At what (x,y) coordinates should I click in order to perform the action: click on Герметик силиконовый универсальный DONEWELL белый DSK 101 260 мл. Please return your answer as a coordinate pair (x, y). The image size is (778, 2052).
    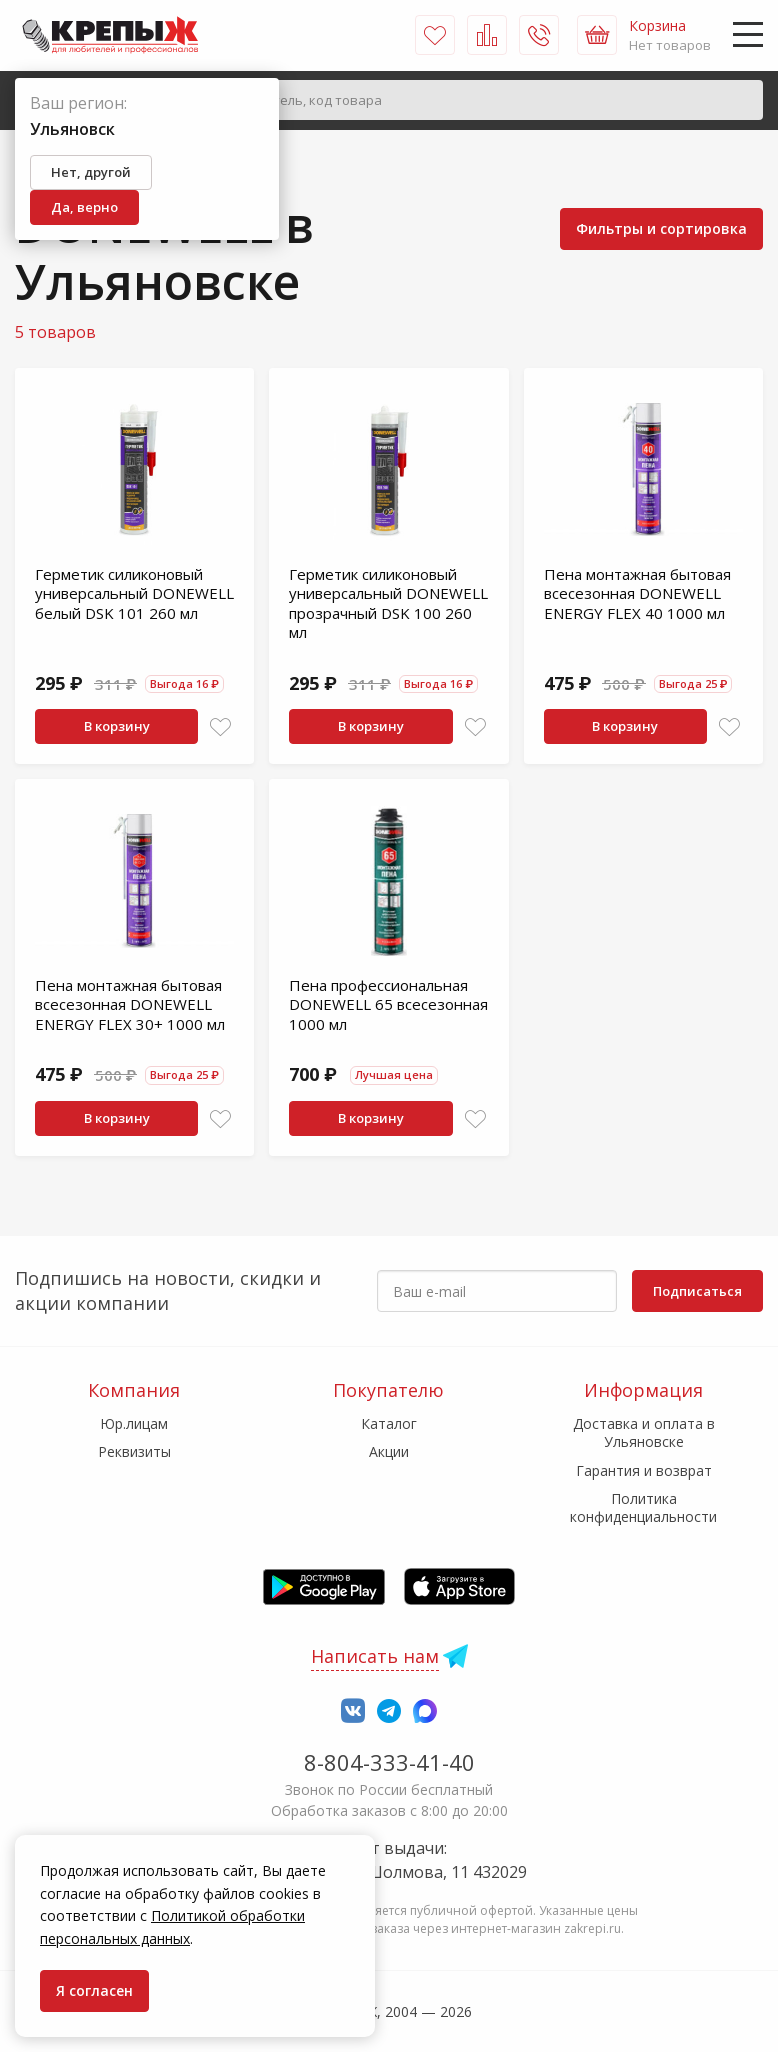
    Looking at the image, I should click on (134, 593).